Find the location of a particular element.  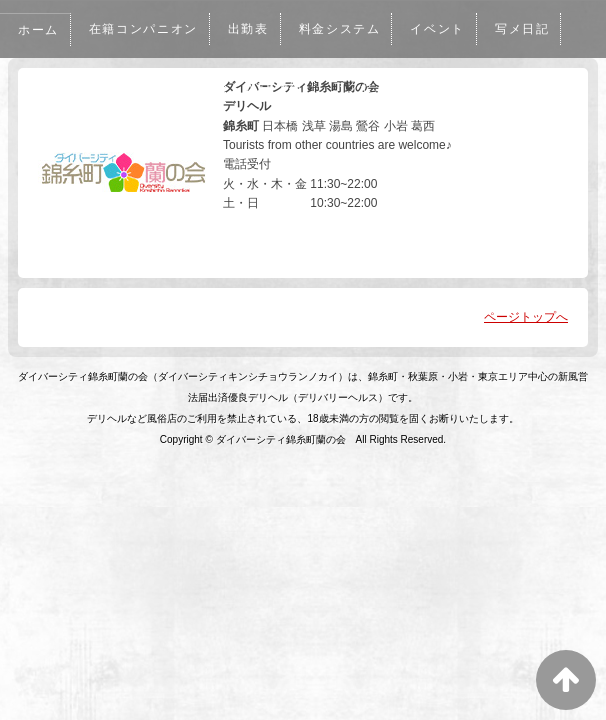

ホーム is located at coordinates (39, 30).